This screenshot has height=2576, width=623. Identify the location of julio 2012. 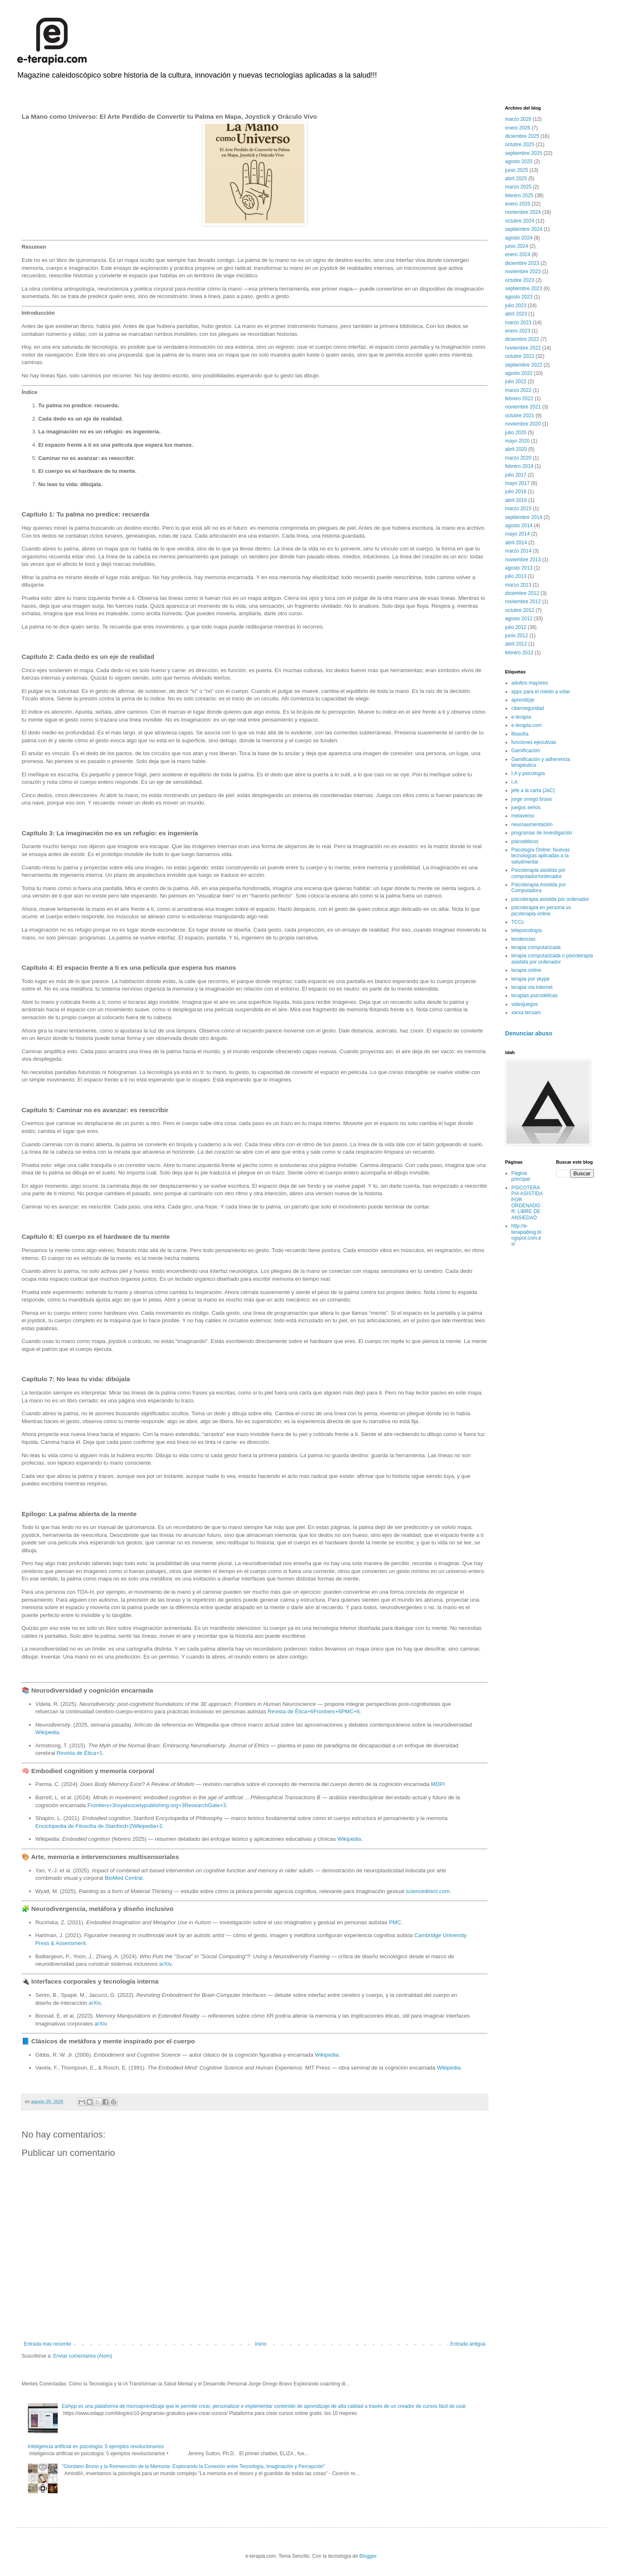
(515, 627).